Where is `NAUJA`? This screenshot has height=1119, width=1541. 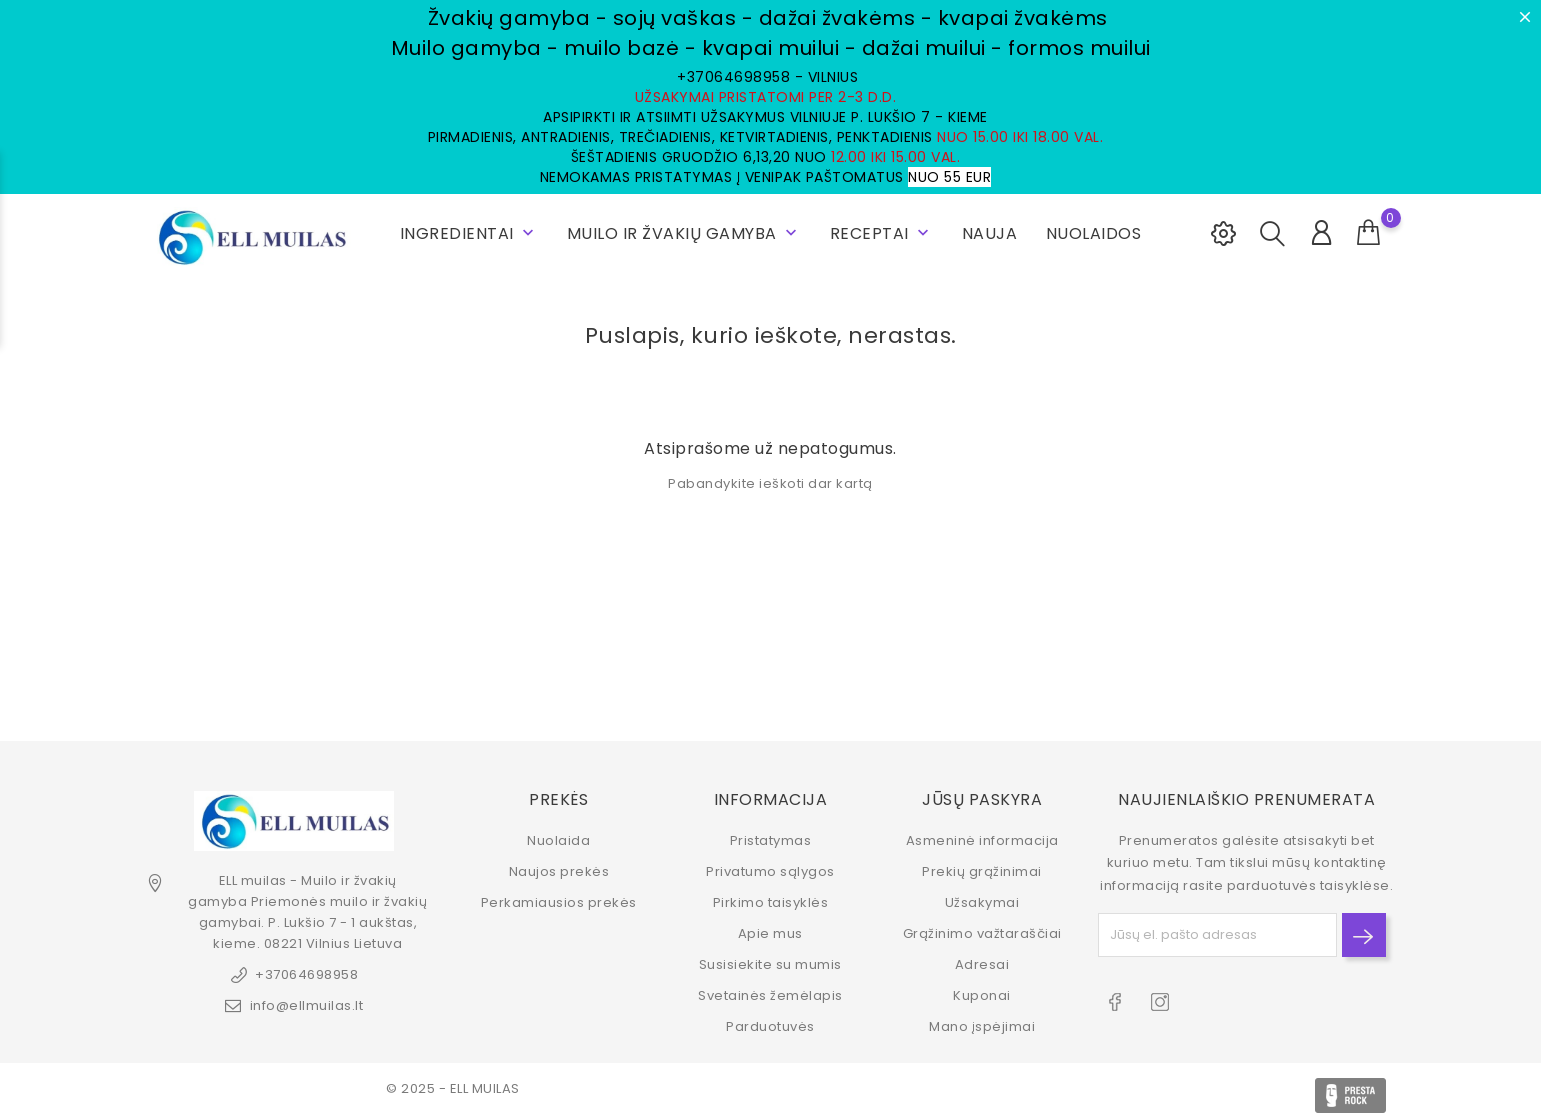 NAUJA is located at coordinates (990, 233).